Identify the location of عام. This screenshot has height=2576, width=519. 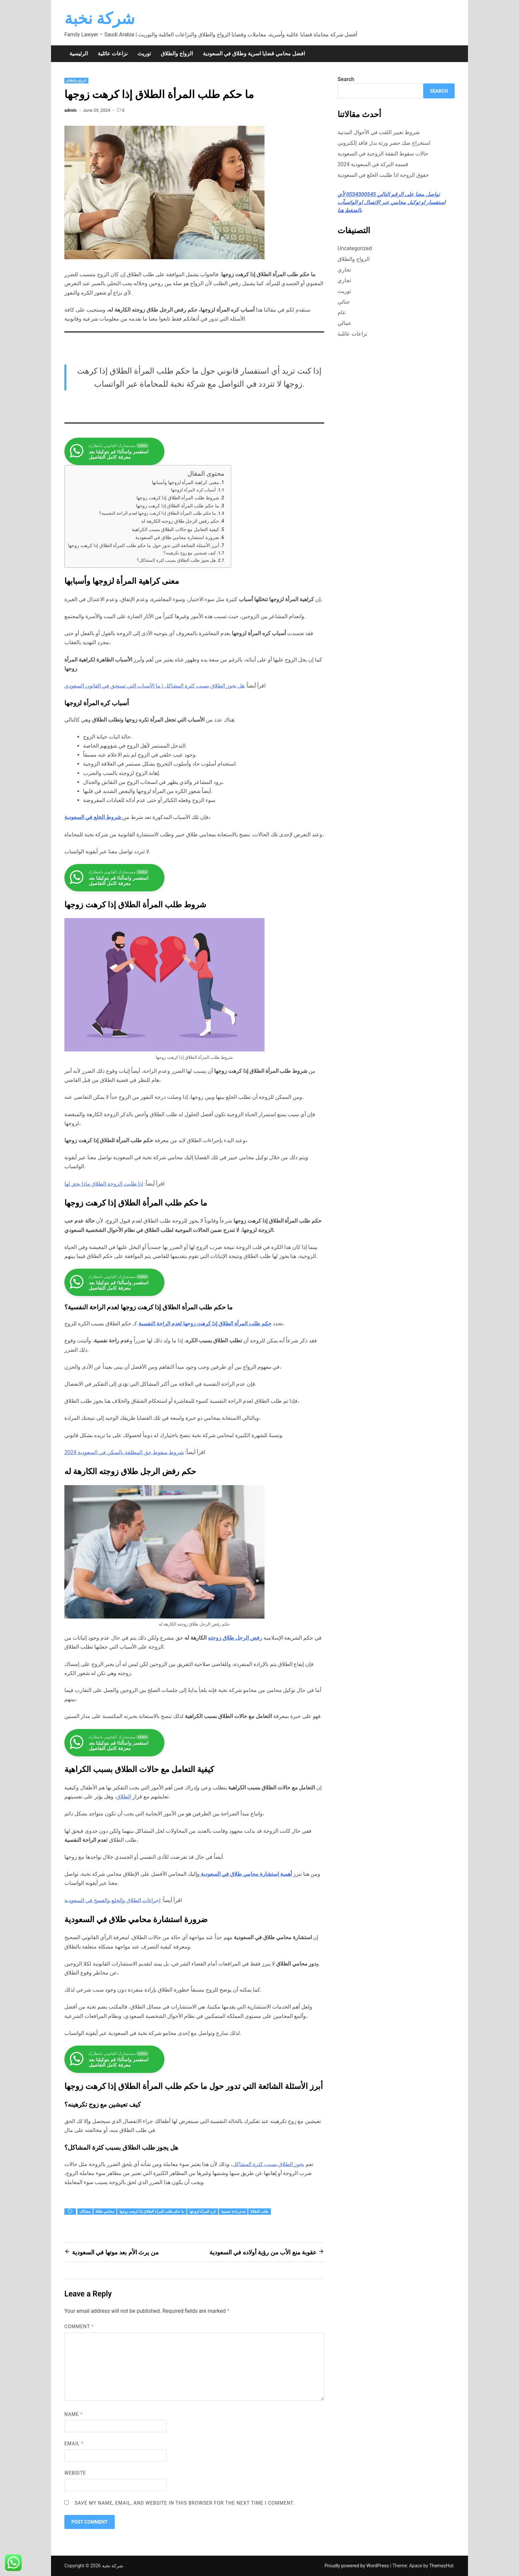
(342, 312).